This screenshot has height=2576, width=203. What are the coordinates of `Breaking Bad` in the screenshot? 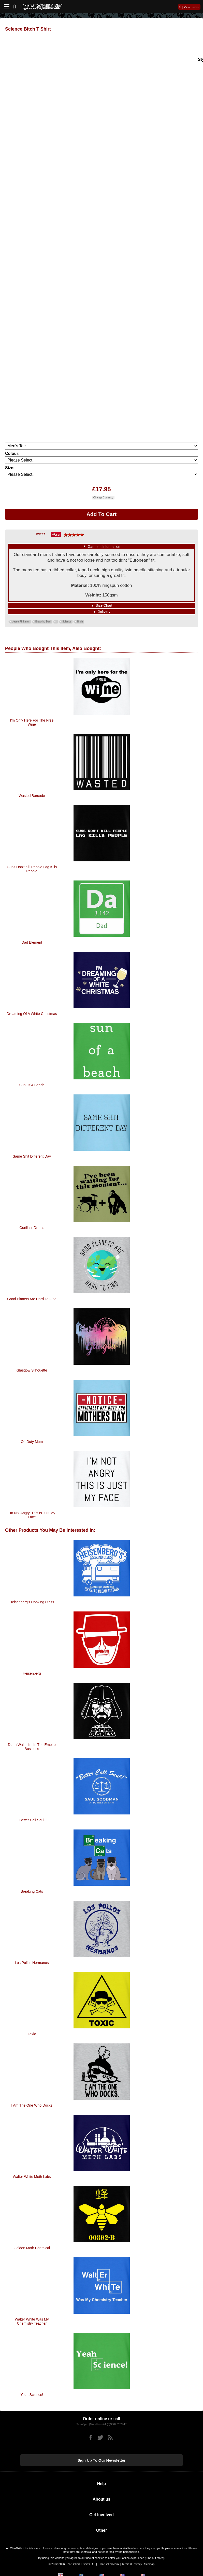 It's located at (43, 621).